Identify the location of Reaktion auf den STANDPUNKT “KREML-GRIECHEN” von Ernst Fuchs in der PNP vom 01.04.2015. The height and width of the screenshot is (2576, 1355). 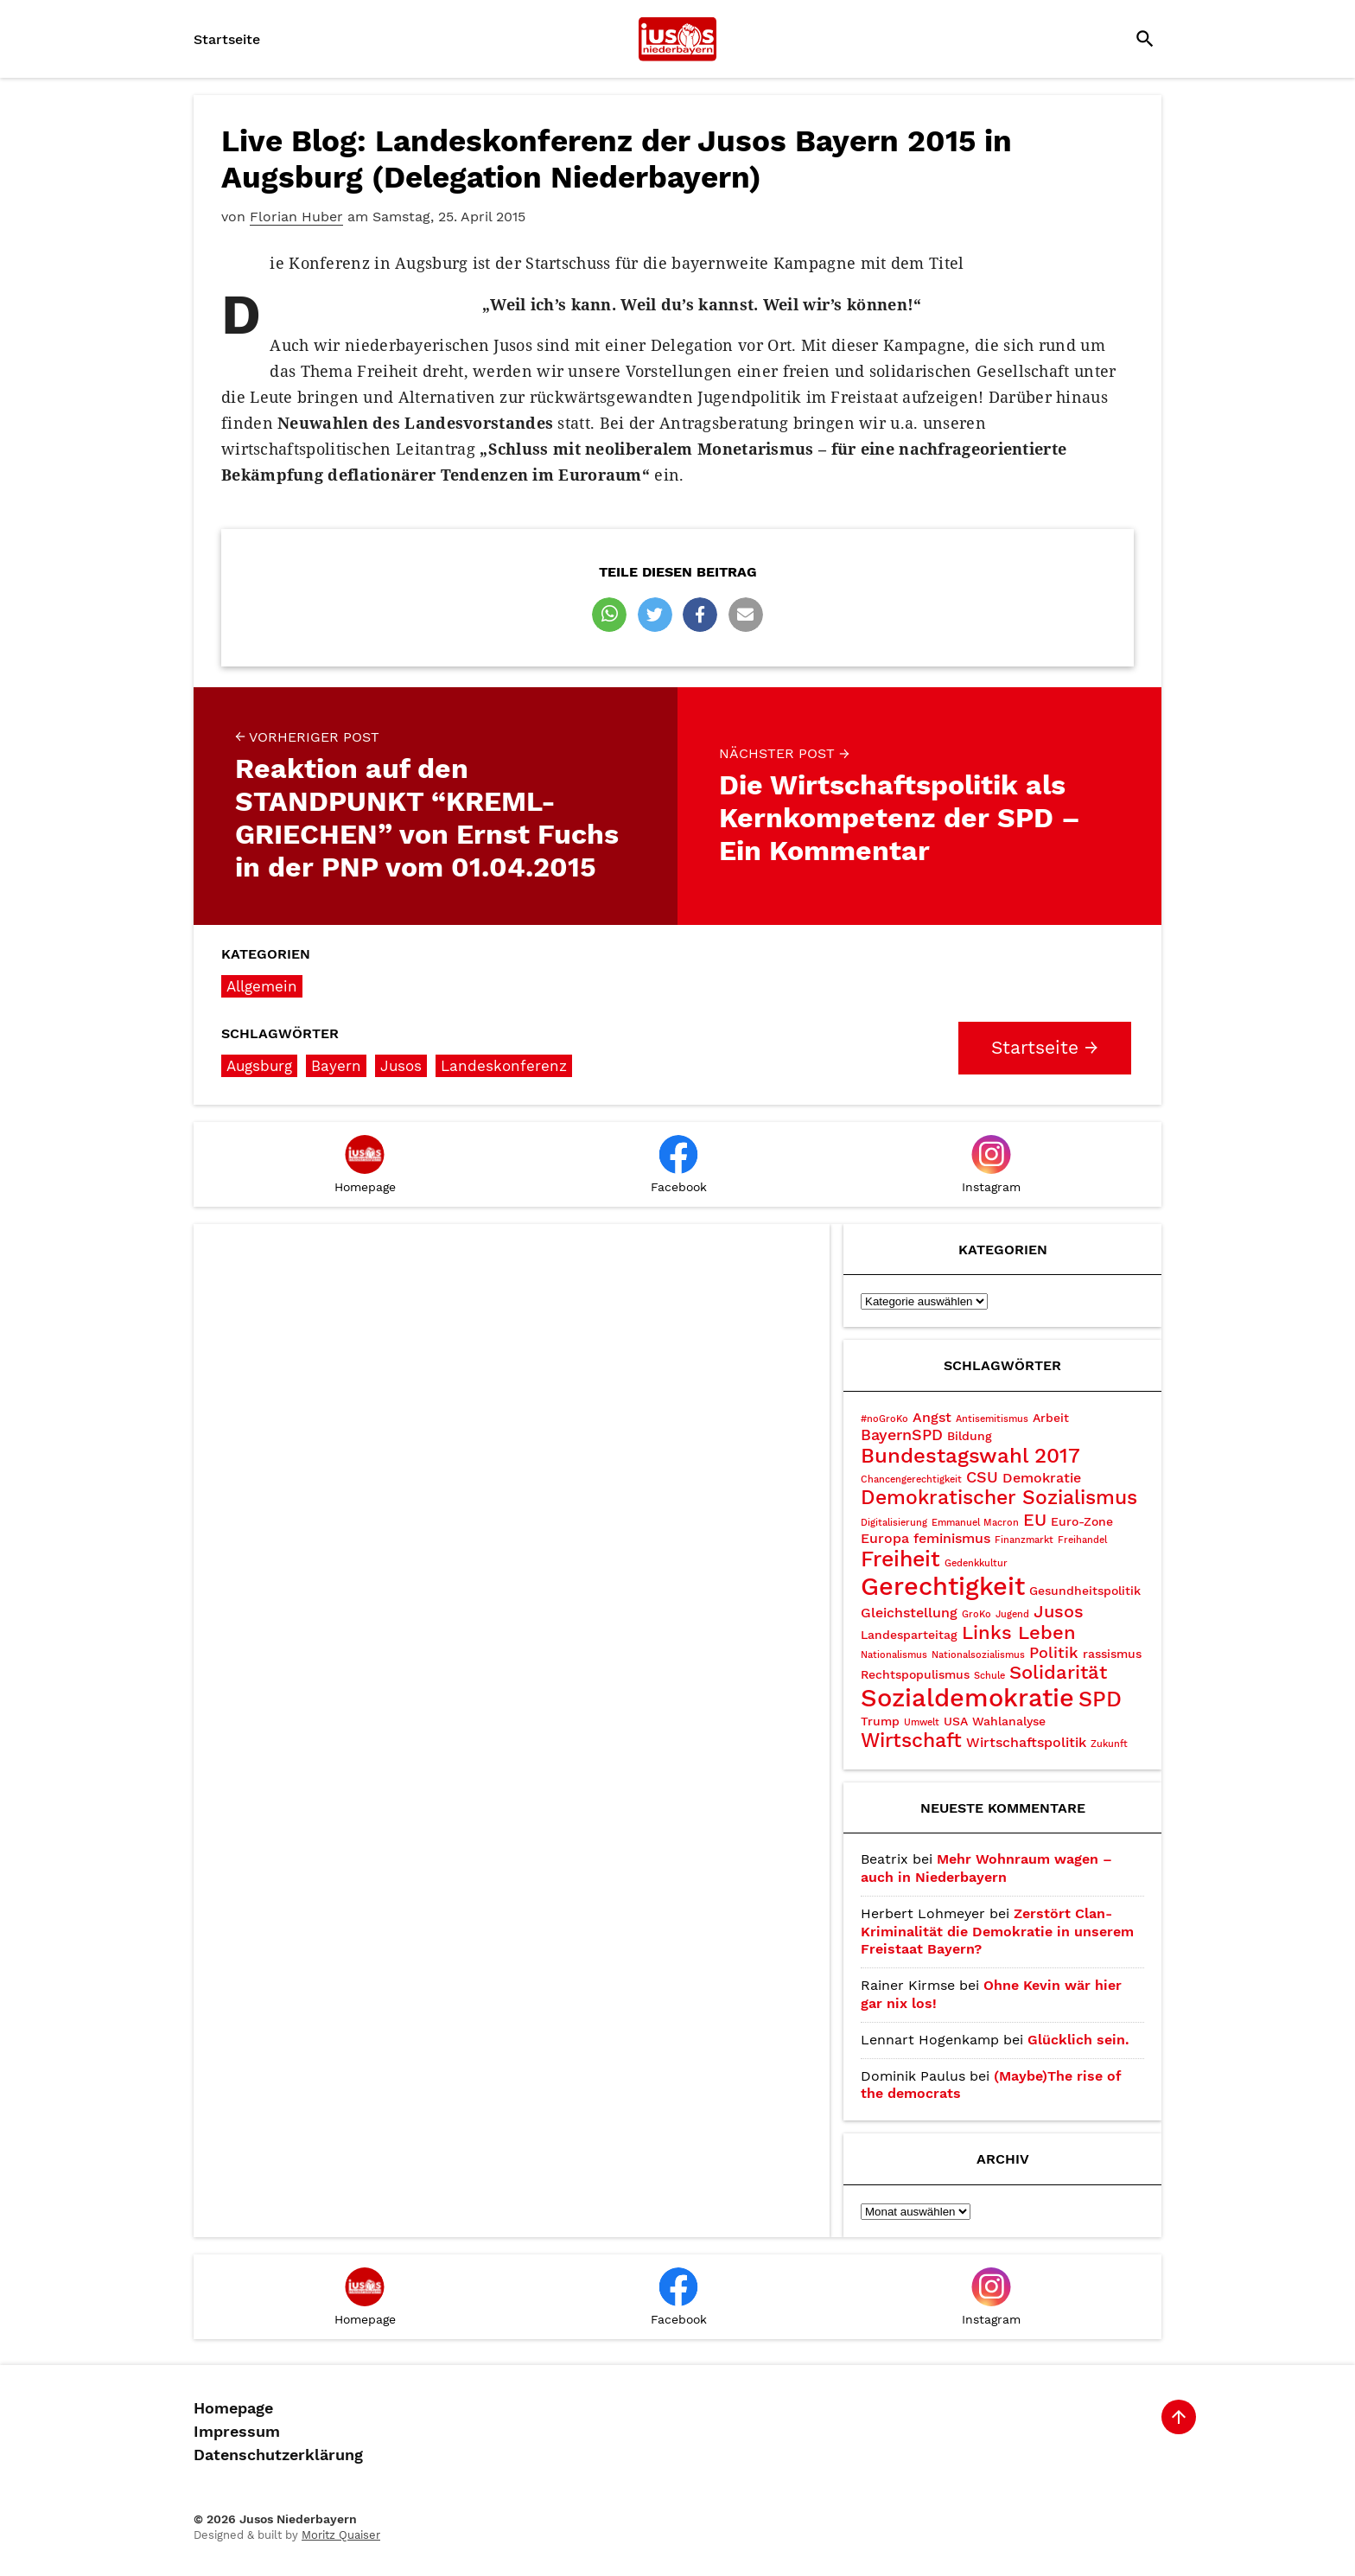
(435, 806).